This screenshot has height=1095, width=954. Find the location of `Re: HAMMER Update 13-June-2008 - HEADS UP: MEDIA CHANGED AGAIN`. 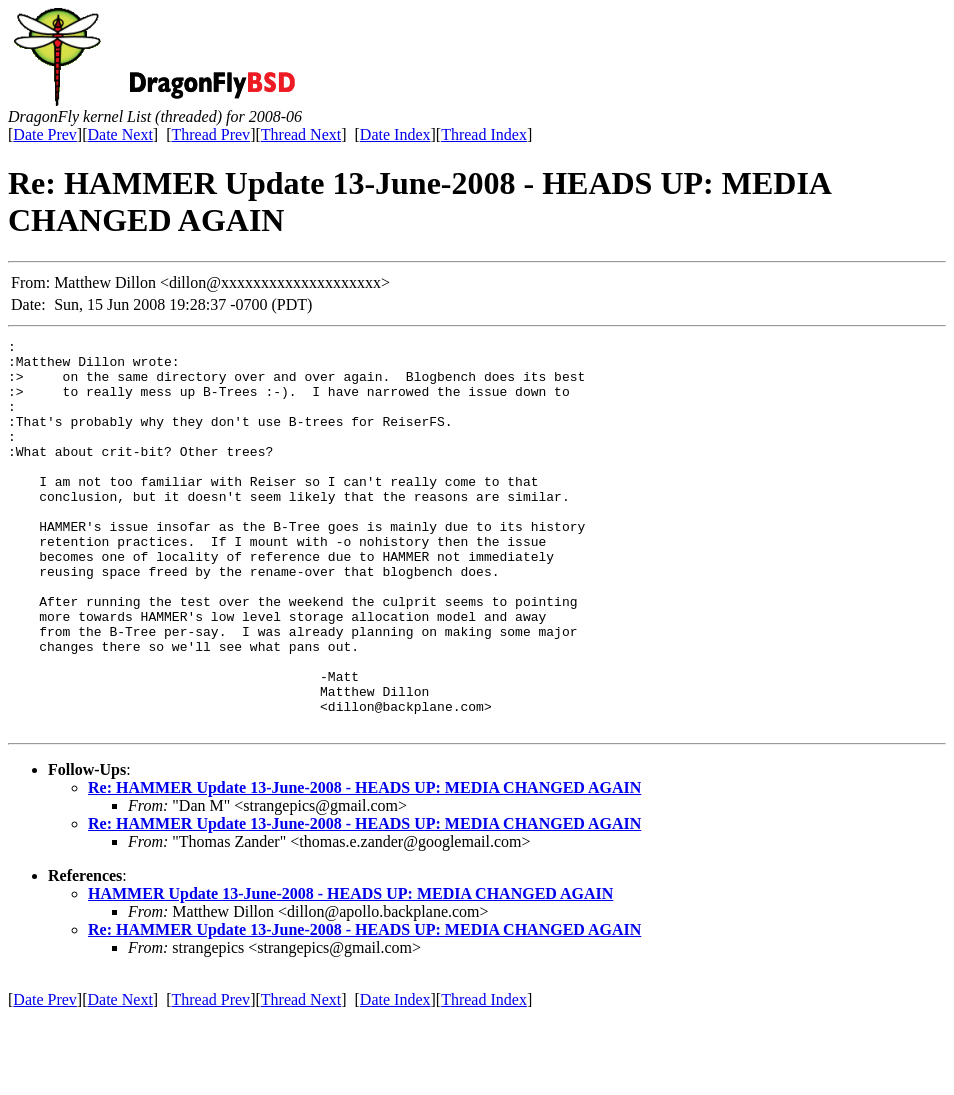

Re: HAMMER Update 13-June-2008 - HEADS UP: MEDIA CHANGED AGAIN is located at coordinates (364, 865).